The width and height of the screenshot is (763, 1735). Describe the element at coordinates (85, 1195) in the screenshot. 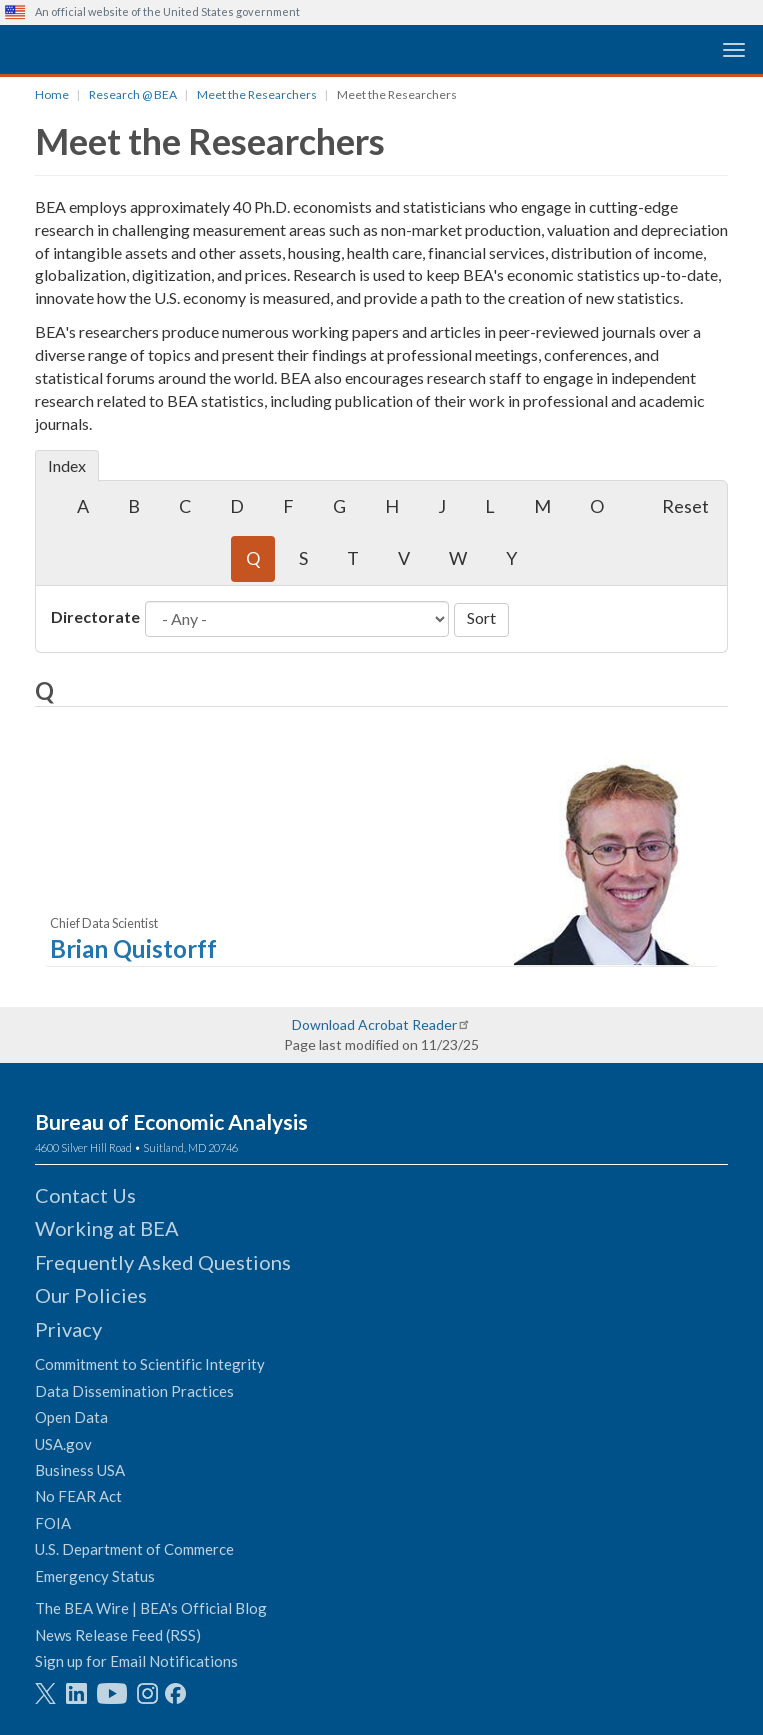

I see `Contact Us` at that location.